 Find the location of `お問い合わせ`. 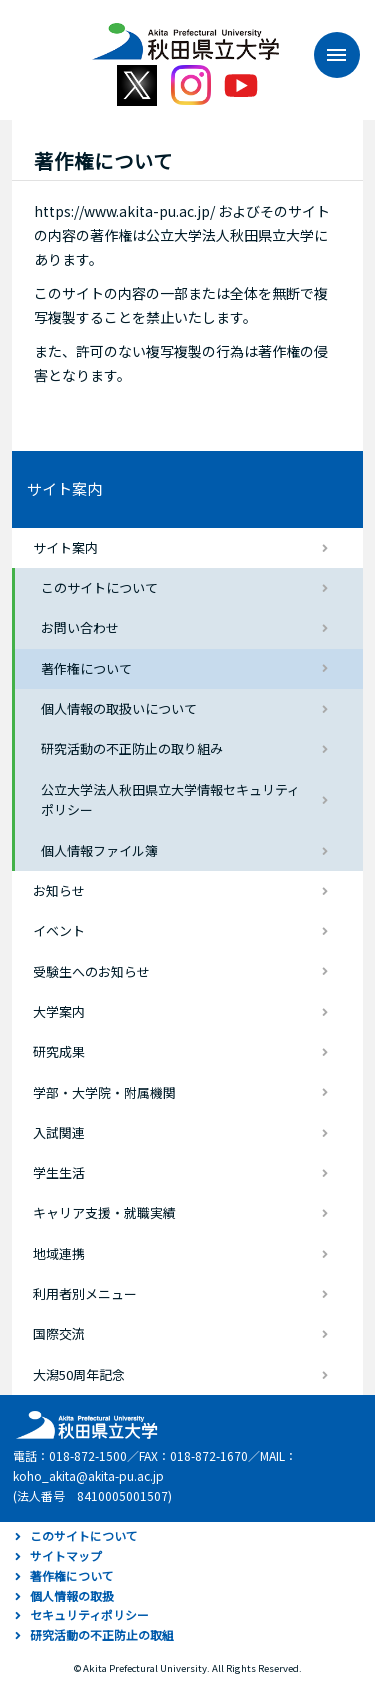

お問い合わせ is located at coordinates (80, 627).